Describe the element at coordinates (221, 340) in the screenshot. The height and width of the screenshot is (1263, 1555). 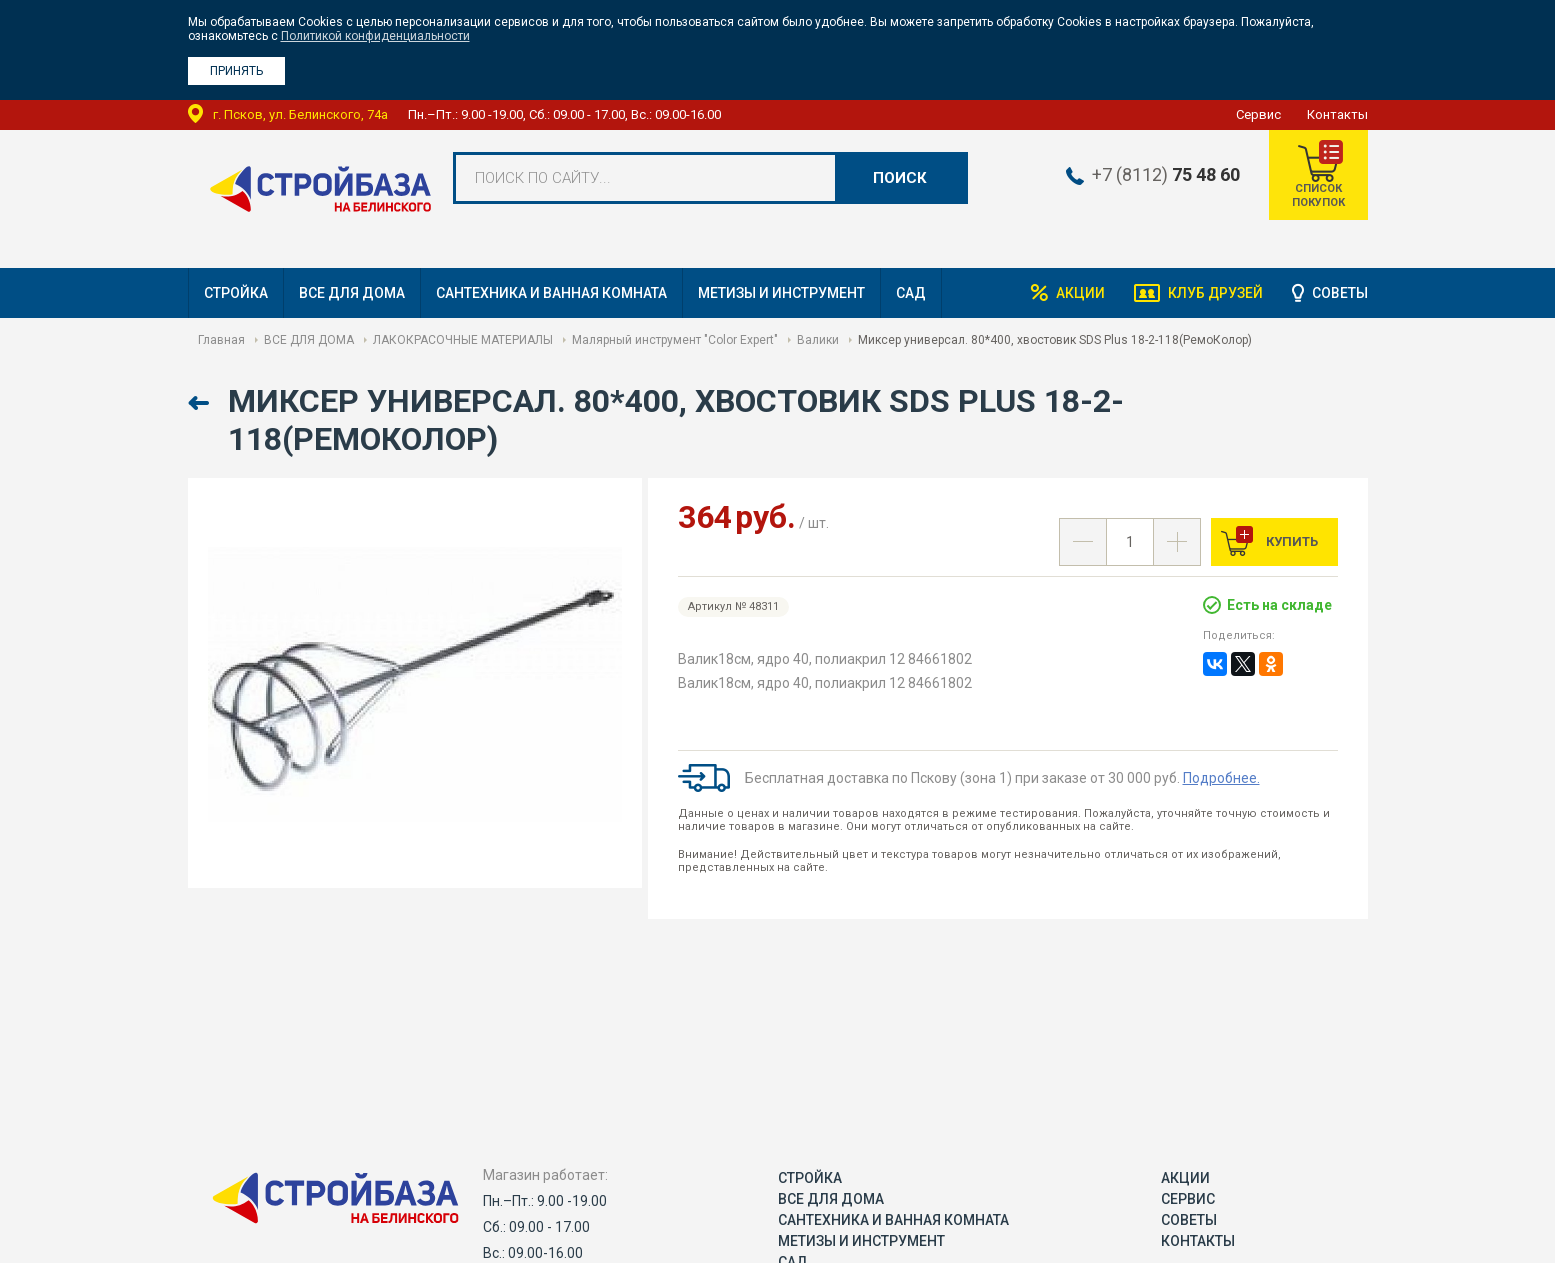
I see `Главная` at that location.